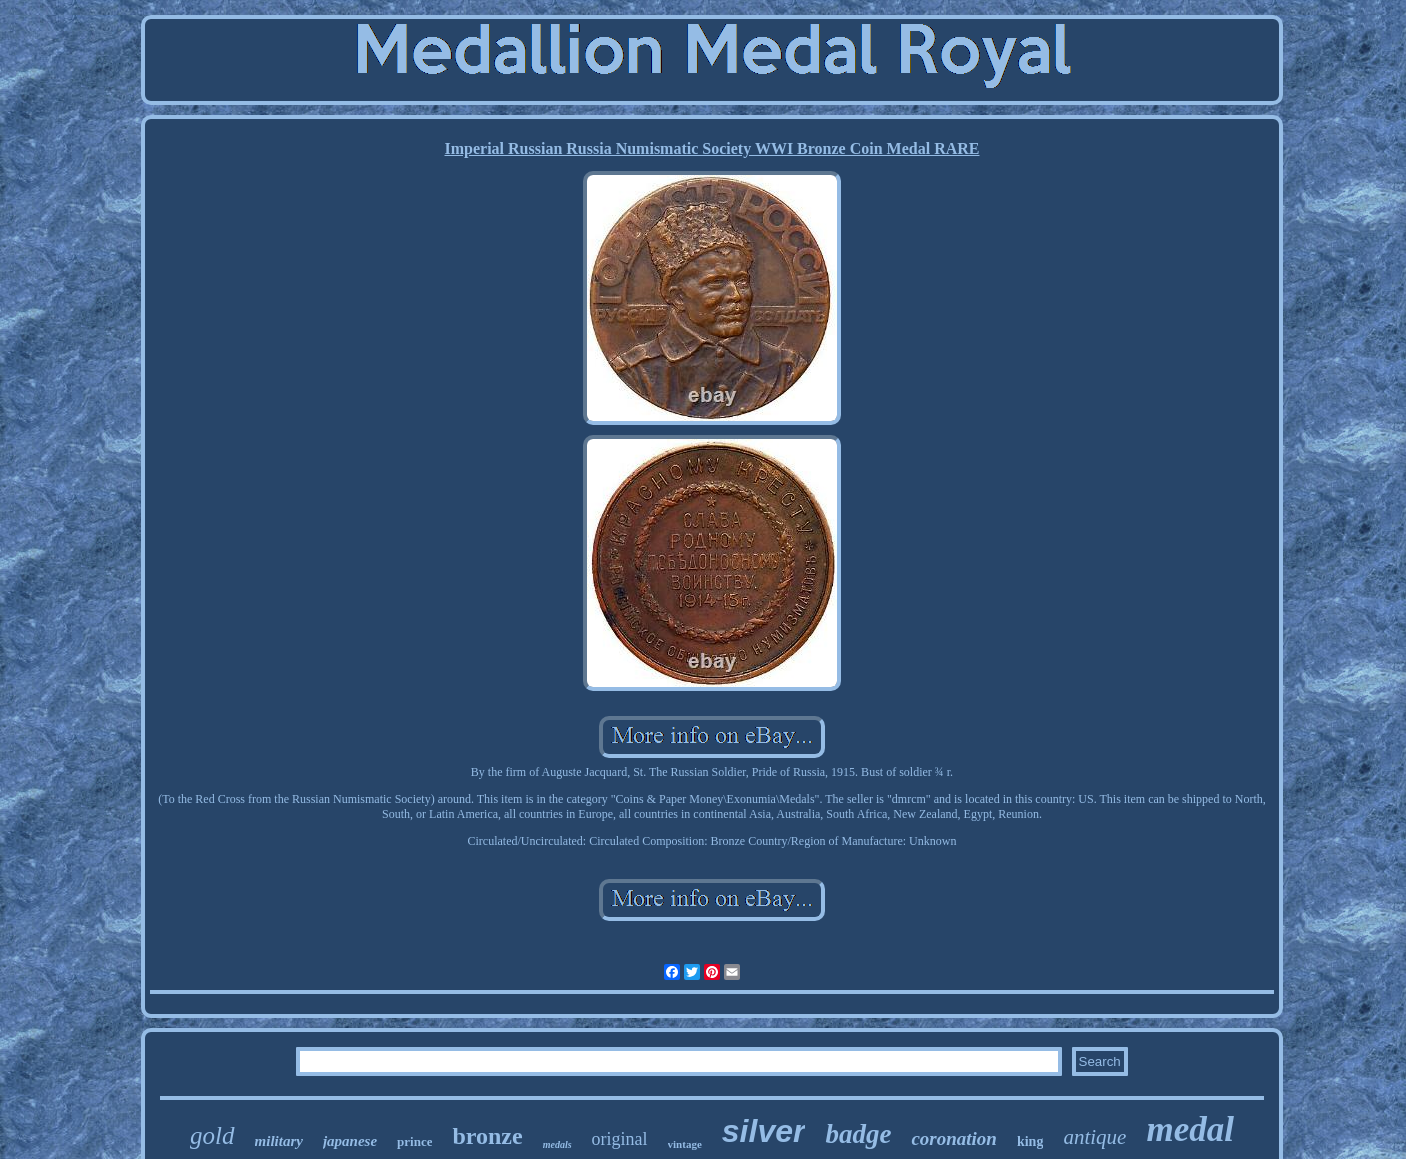 This screenshot has height=1159, width=1406. What do you see at coordinates (954, 1138) in the screenshot?
I see `coronation` at bounding box center [954, 1138].